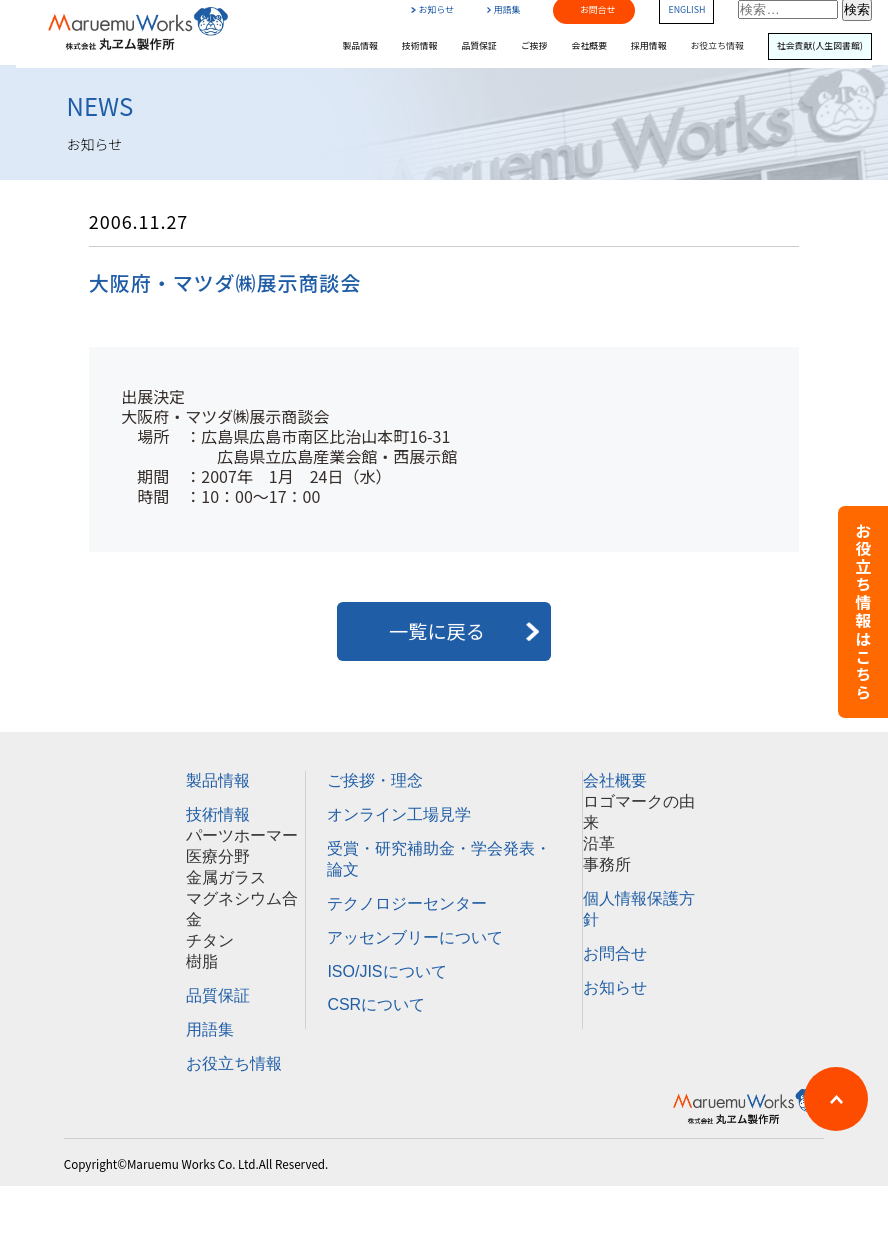 The image size is (888, 1257). What do you see at coordinates (375, 780) in the screenshot?
I see `ご挨拶・理念` at bounding box center [375, 780].